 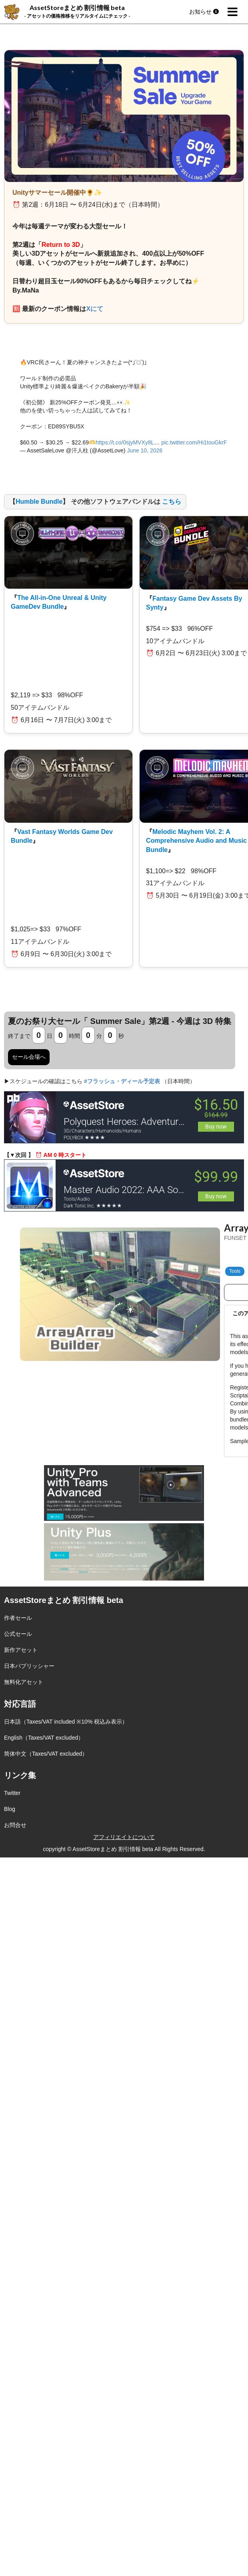 I want to click on June 10, 2026, so click(x=144, y=450).